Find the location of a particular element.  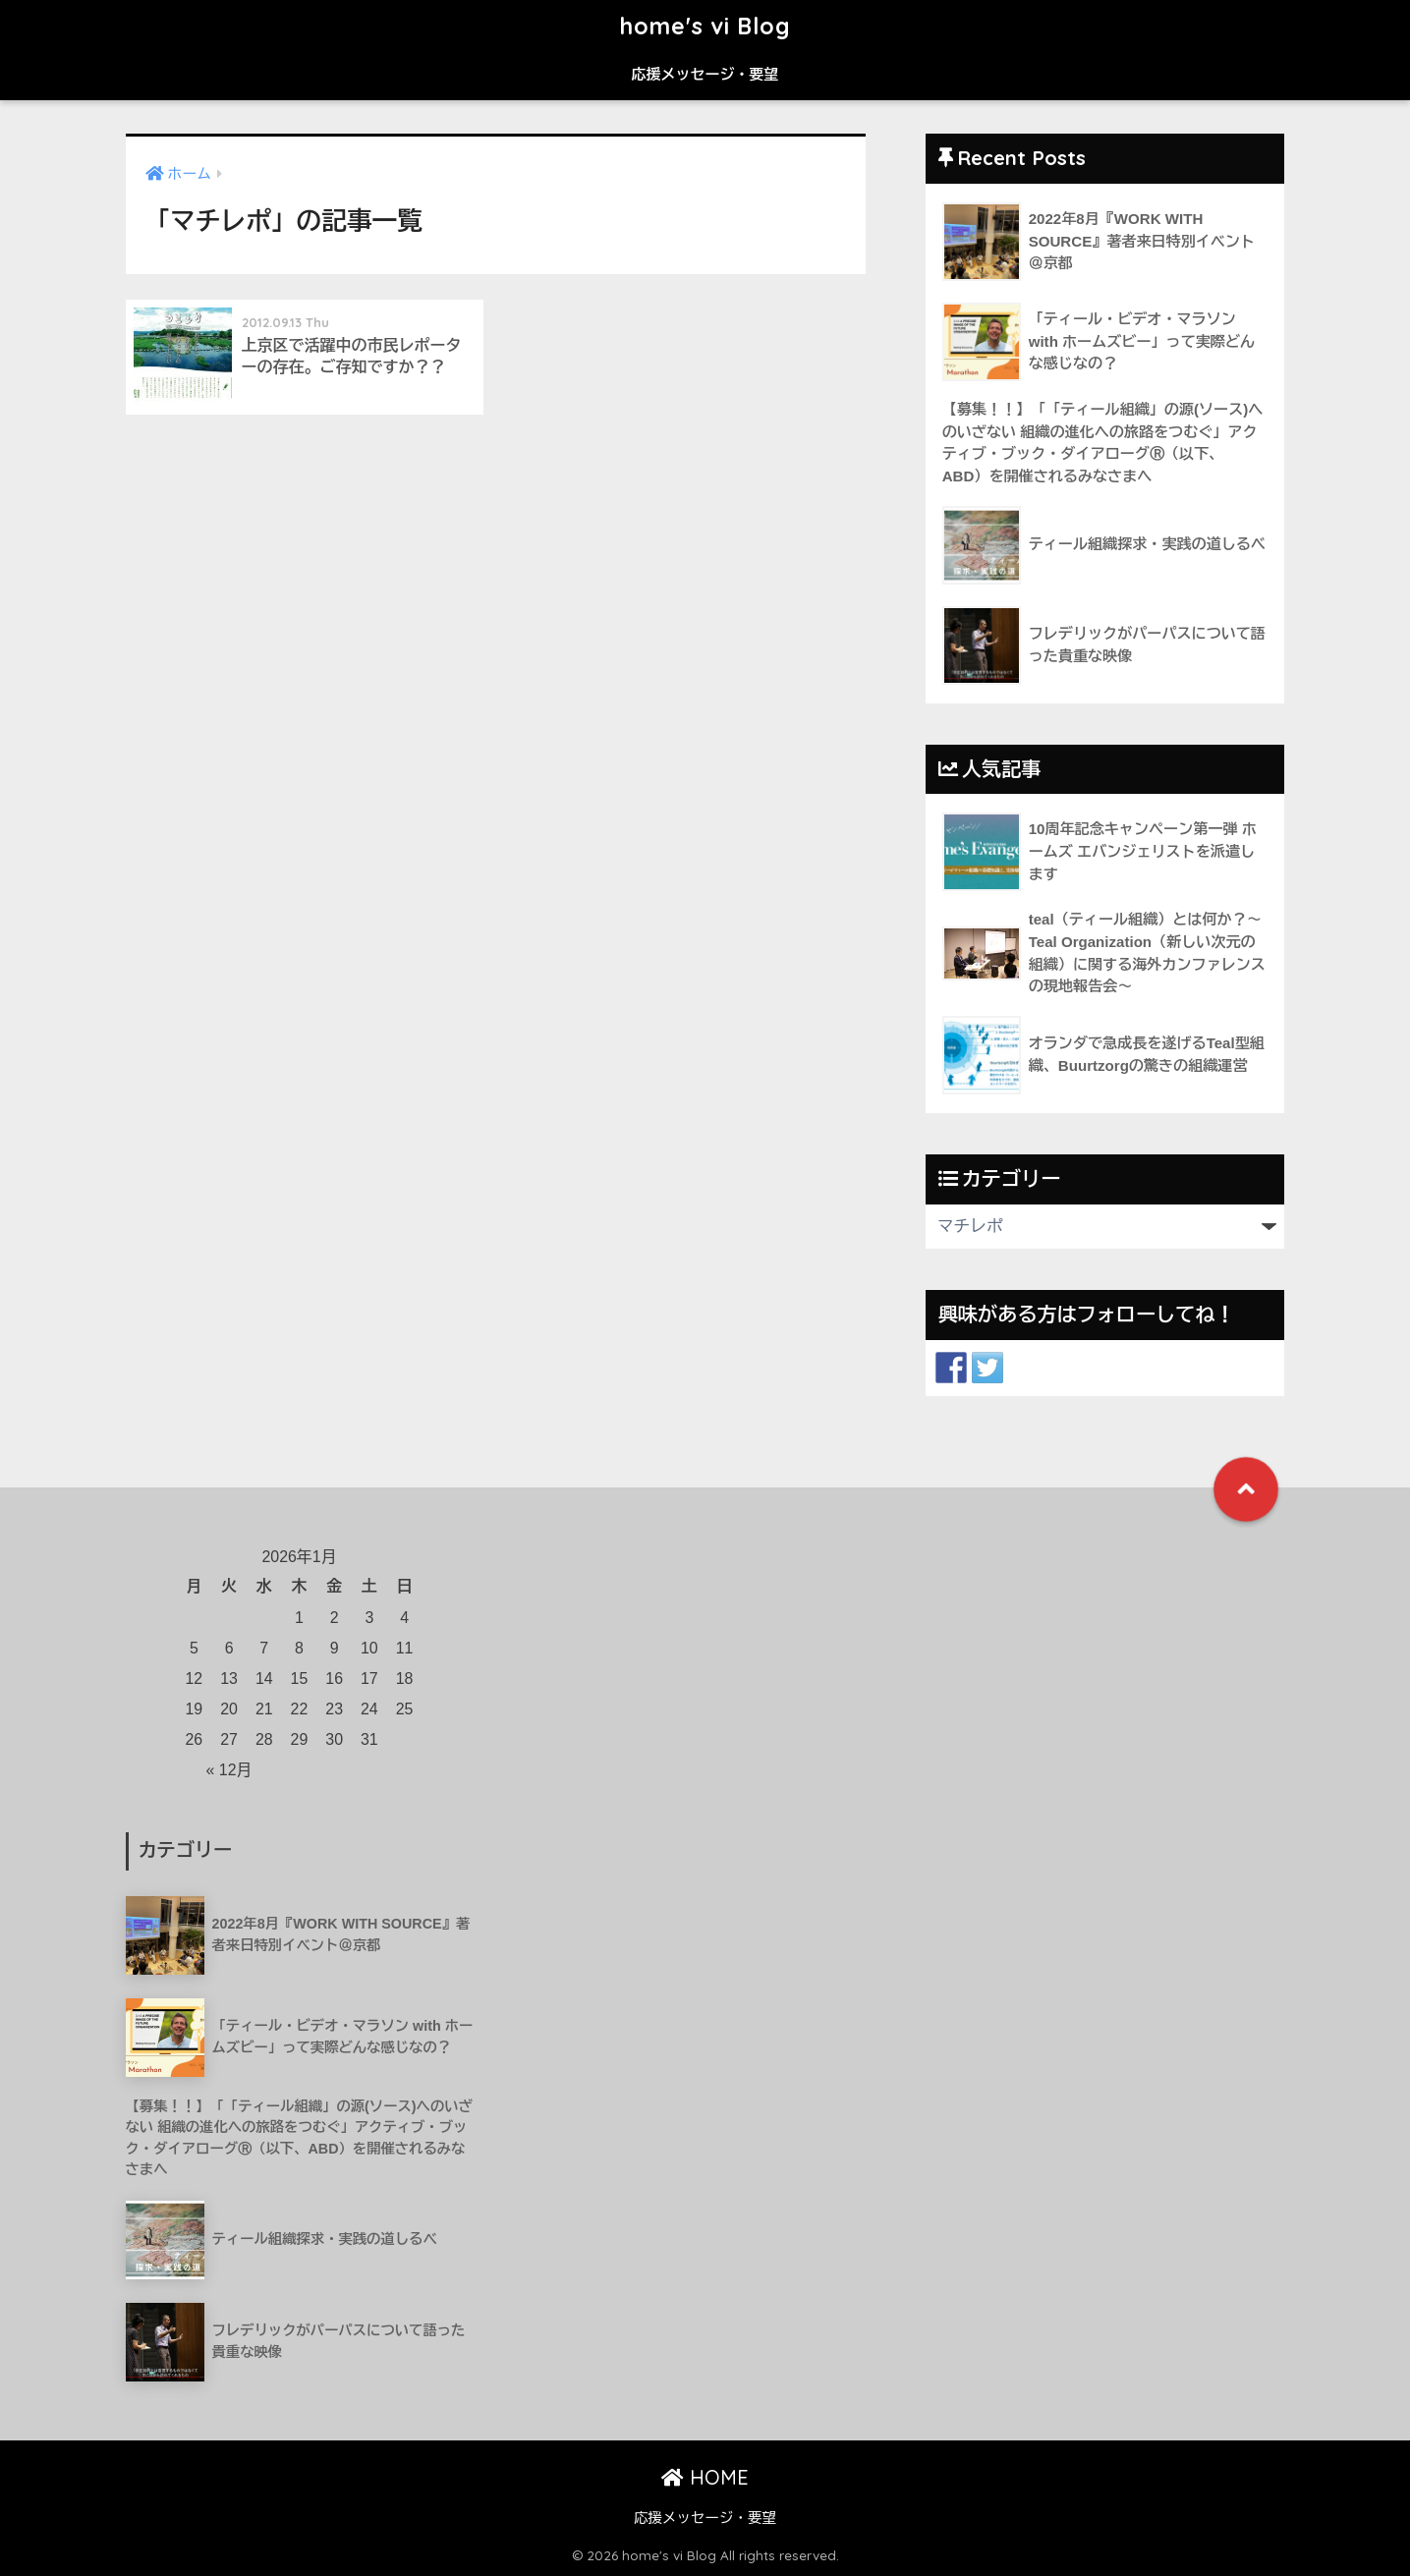

応援メッセージ・要望 is located at coordinates (705, 74).